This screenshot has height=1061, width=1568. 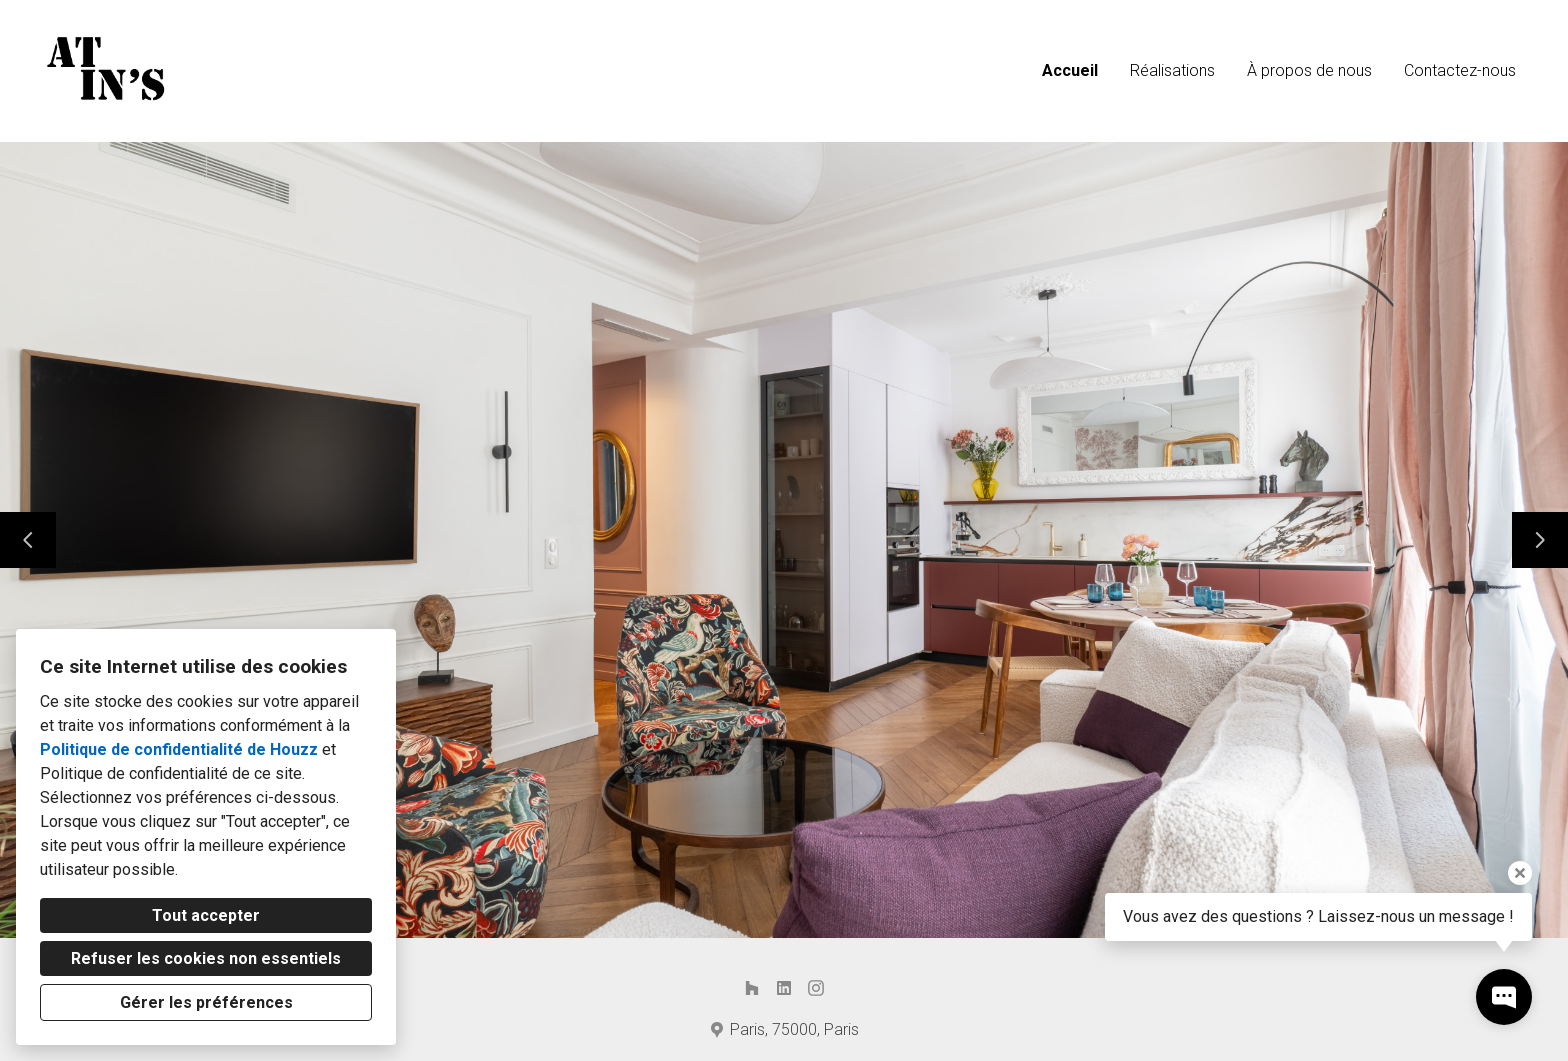 What do you see at coordinates (784, 988) in the screenshot?
I see `[LinkedIn]` at bounding box center [784, 988].